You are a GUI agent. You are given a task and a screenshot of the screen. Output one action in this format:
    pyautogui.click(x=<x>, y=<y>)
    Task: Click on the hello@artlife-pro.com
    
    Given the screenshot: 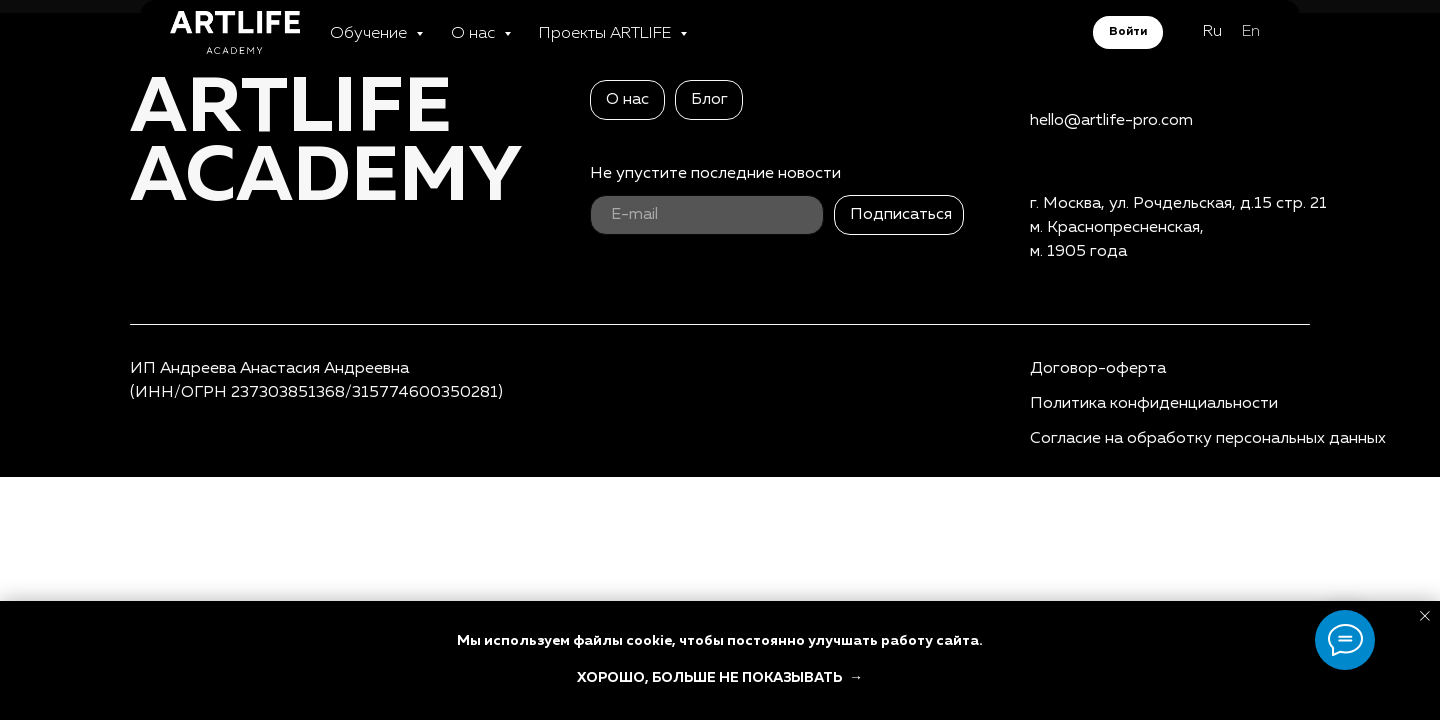 What is the action you would take?
    pyautogui.click(x=1111, y=121)
    